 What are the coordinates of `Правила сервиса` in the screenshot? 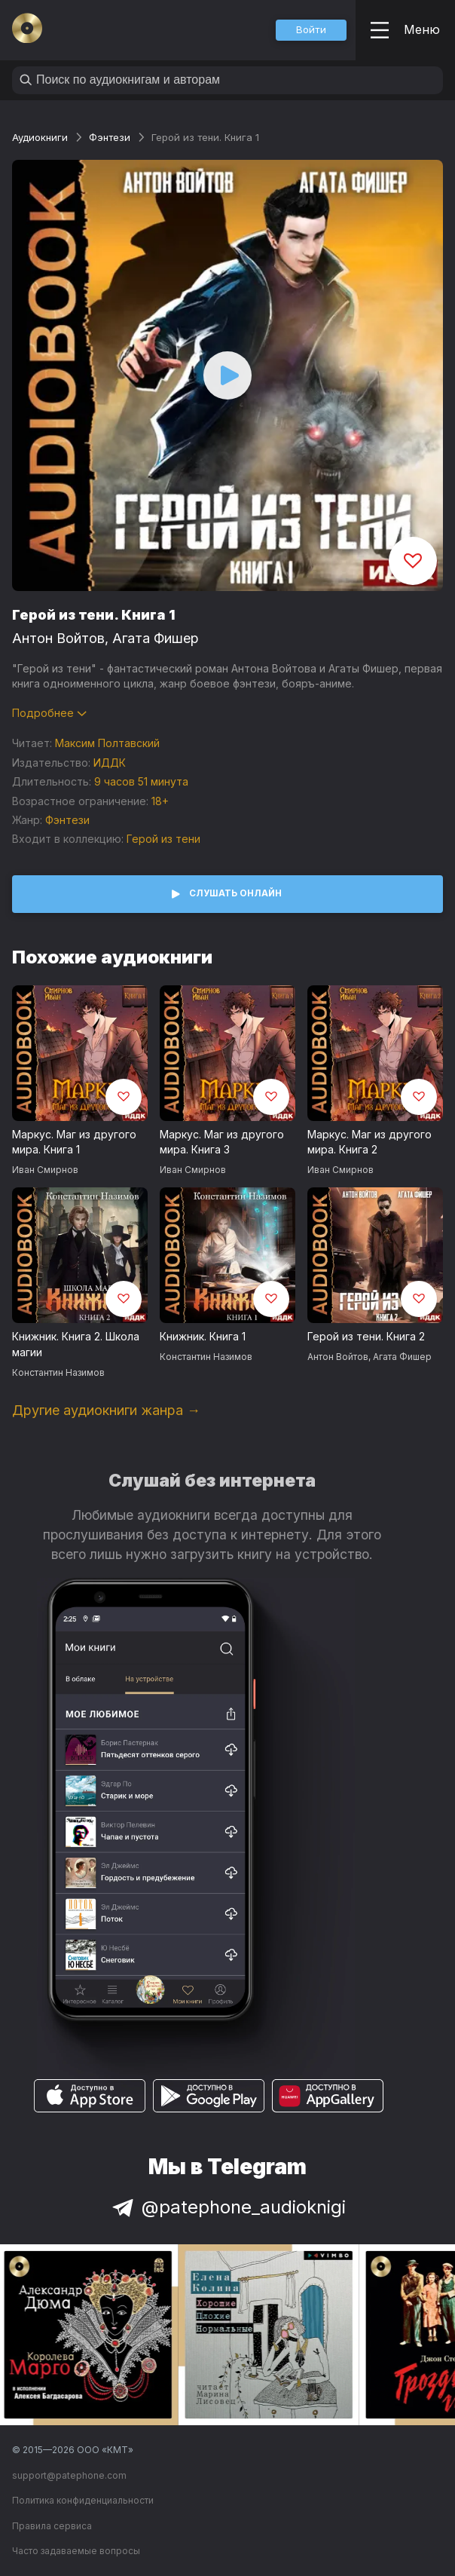 It's located at (52, 2526).